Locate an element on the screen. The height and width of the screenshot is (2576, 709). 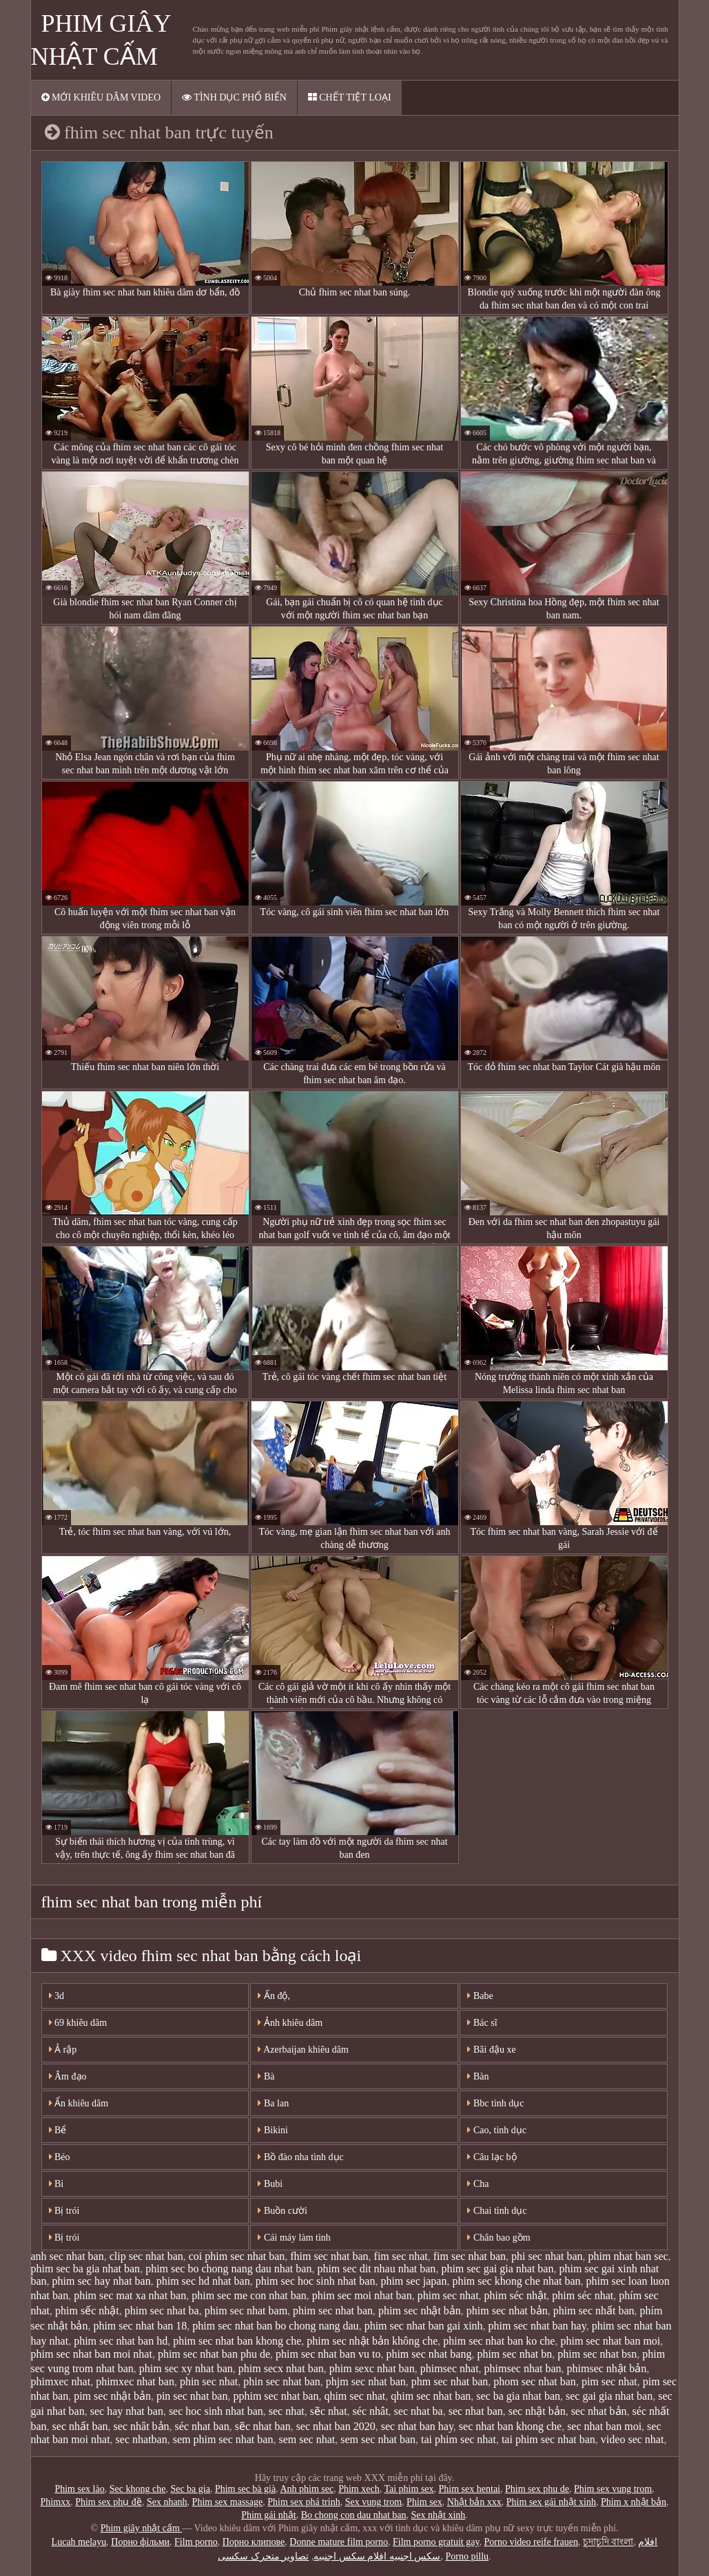
Bbc tình dục is located at coordinates (495, 2103).